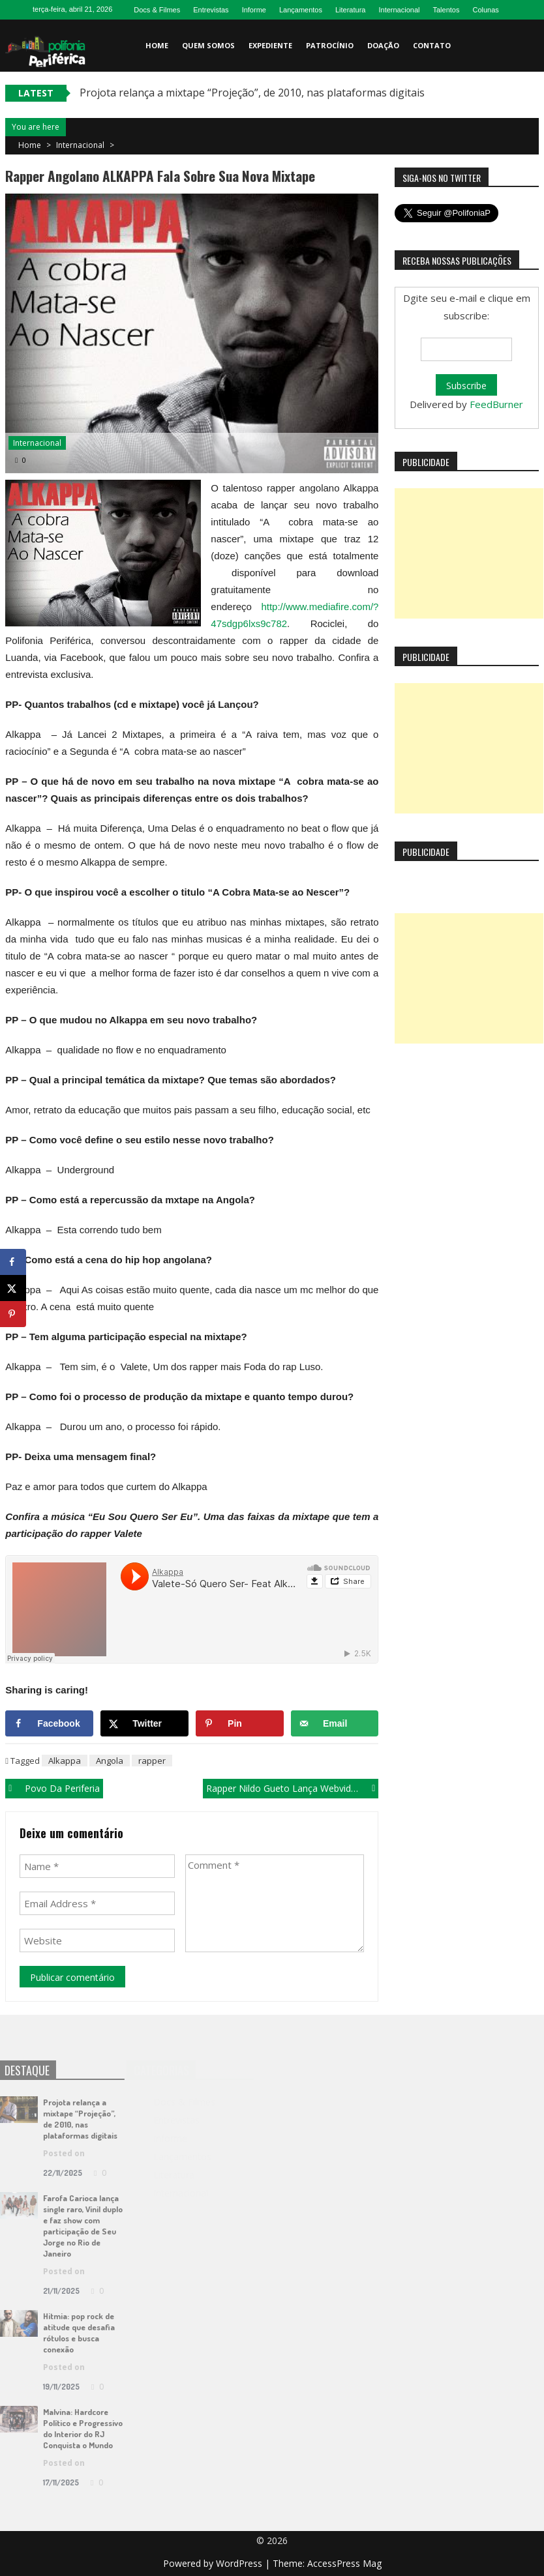  Describe the element at coordinates (157, 10) in the screenshot. I see `Docs & Filmes` at that location.